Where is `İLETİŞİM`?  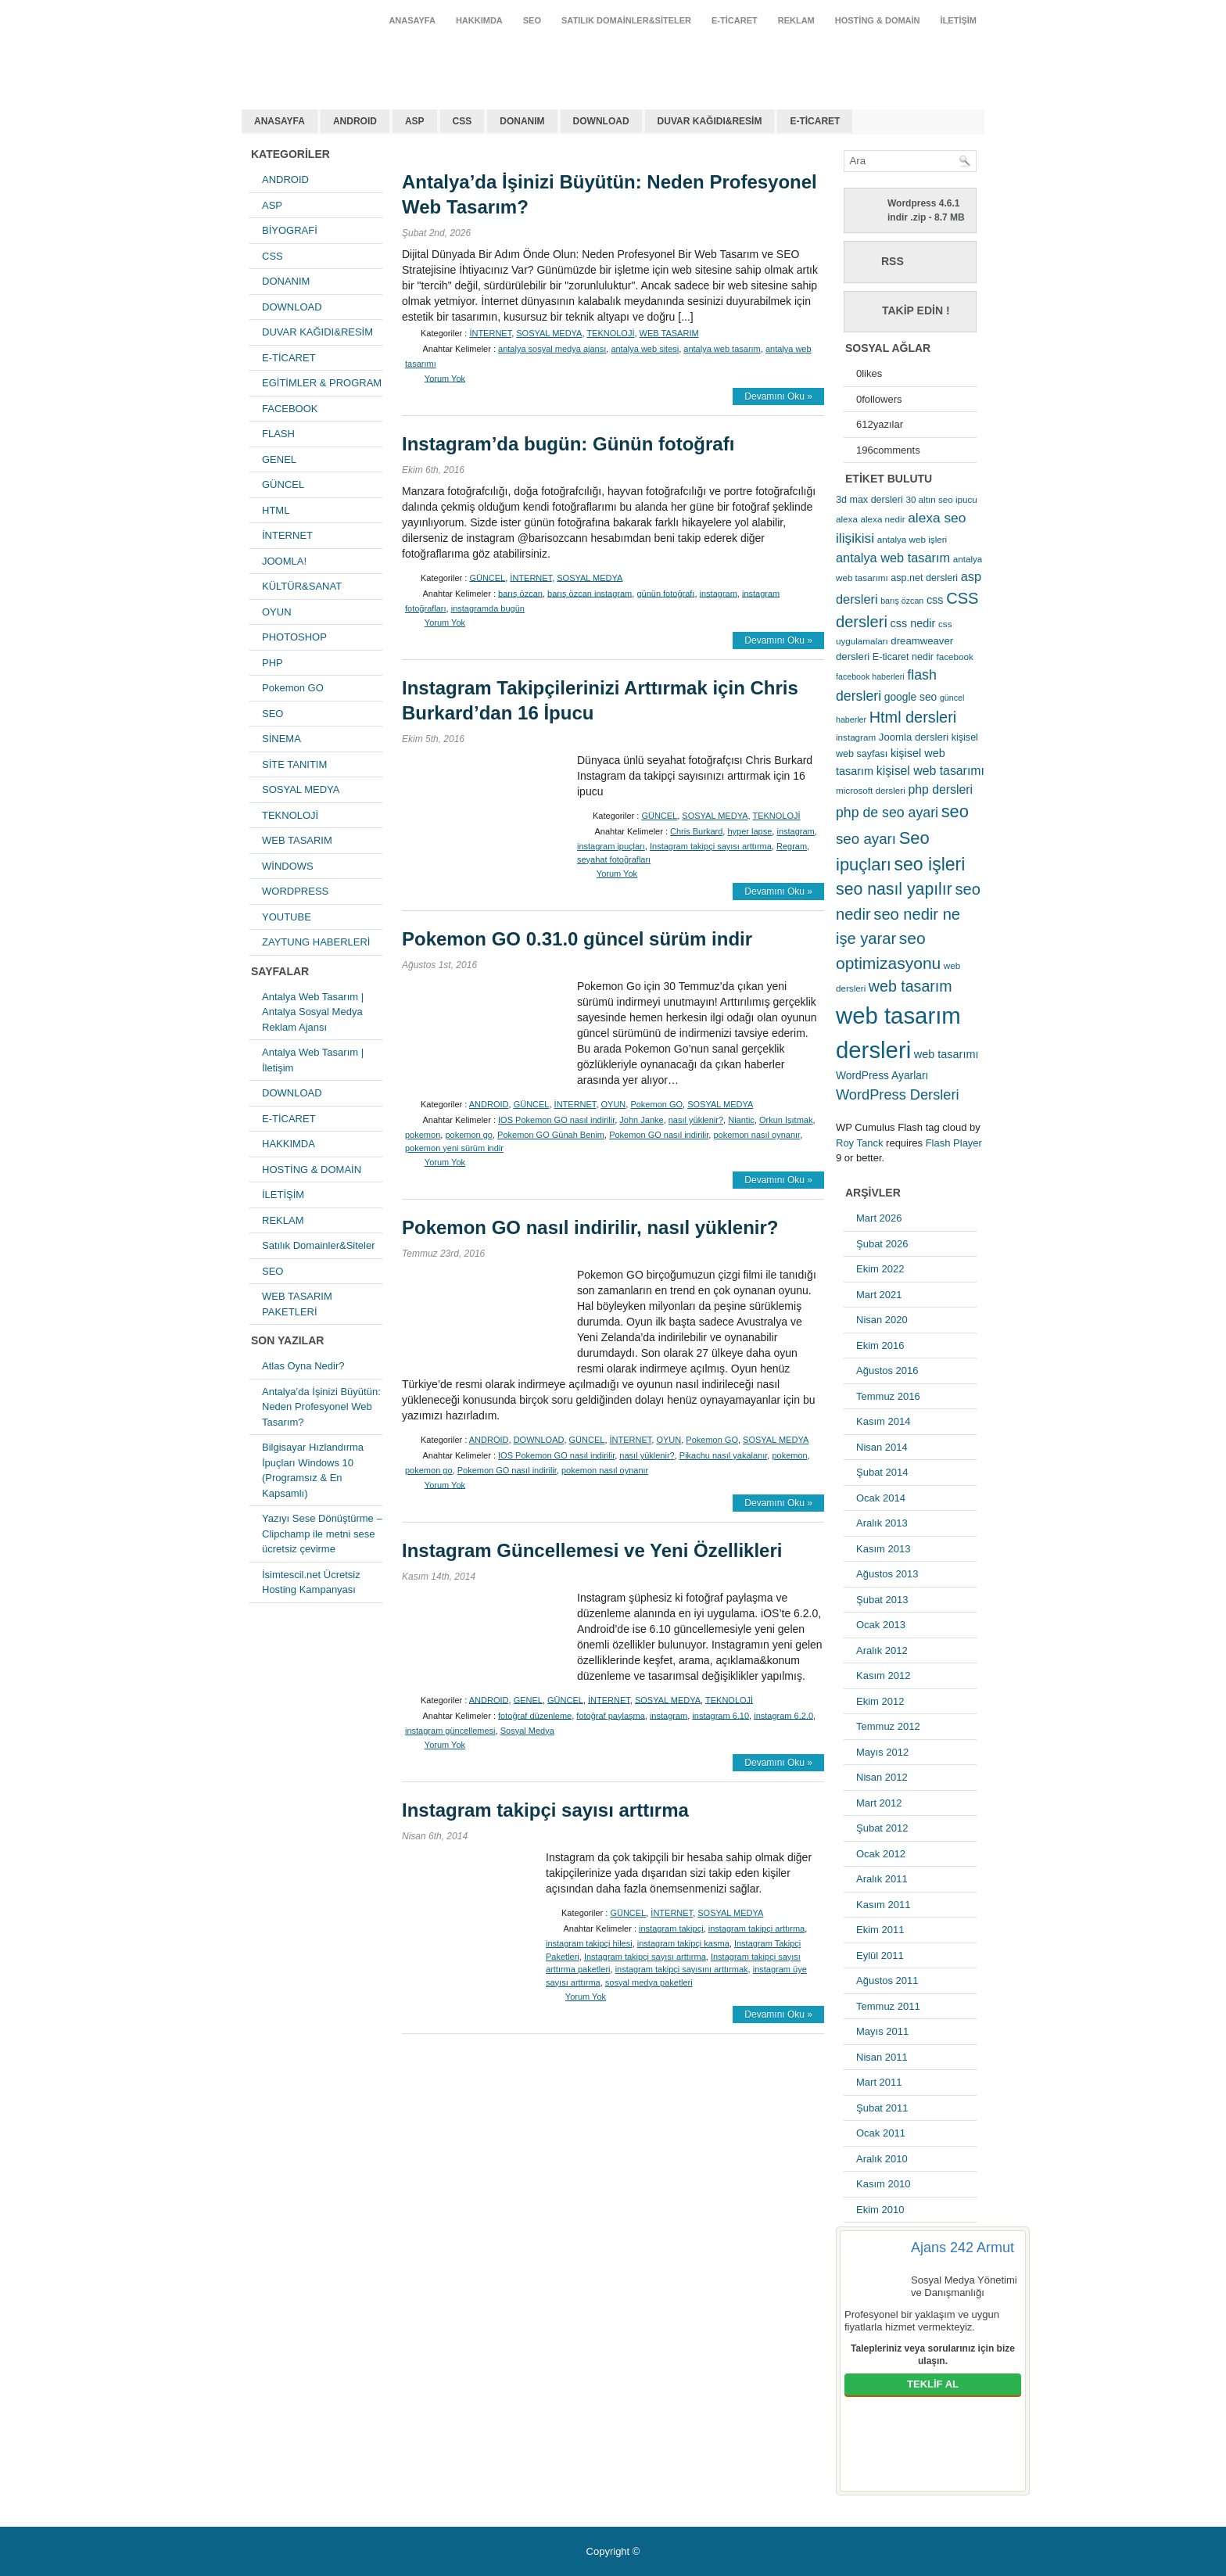 İLETİŞİM is located at coordinates (959, 20).